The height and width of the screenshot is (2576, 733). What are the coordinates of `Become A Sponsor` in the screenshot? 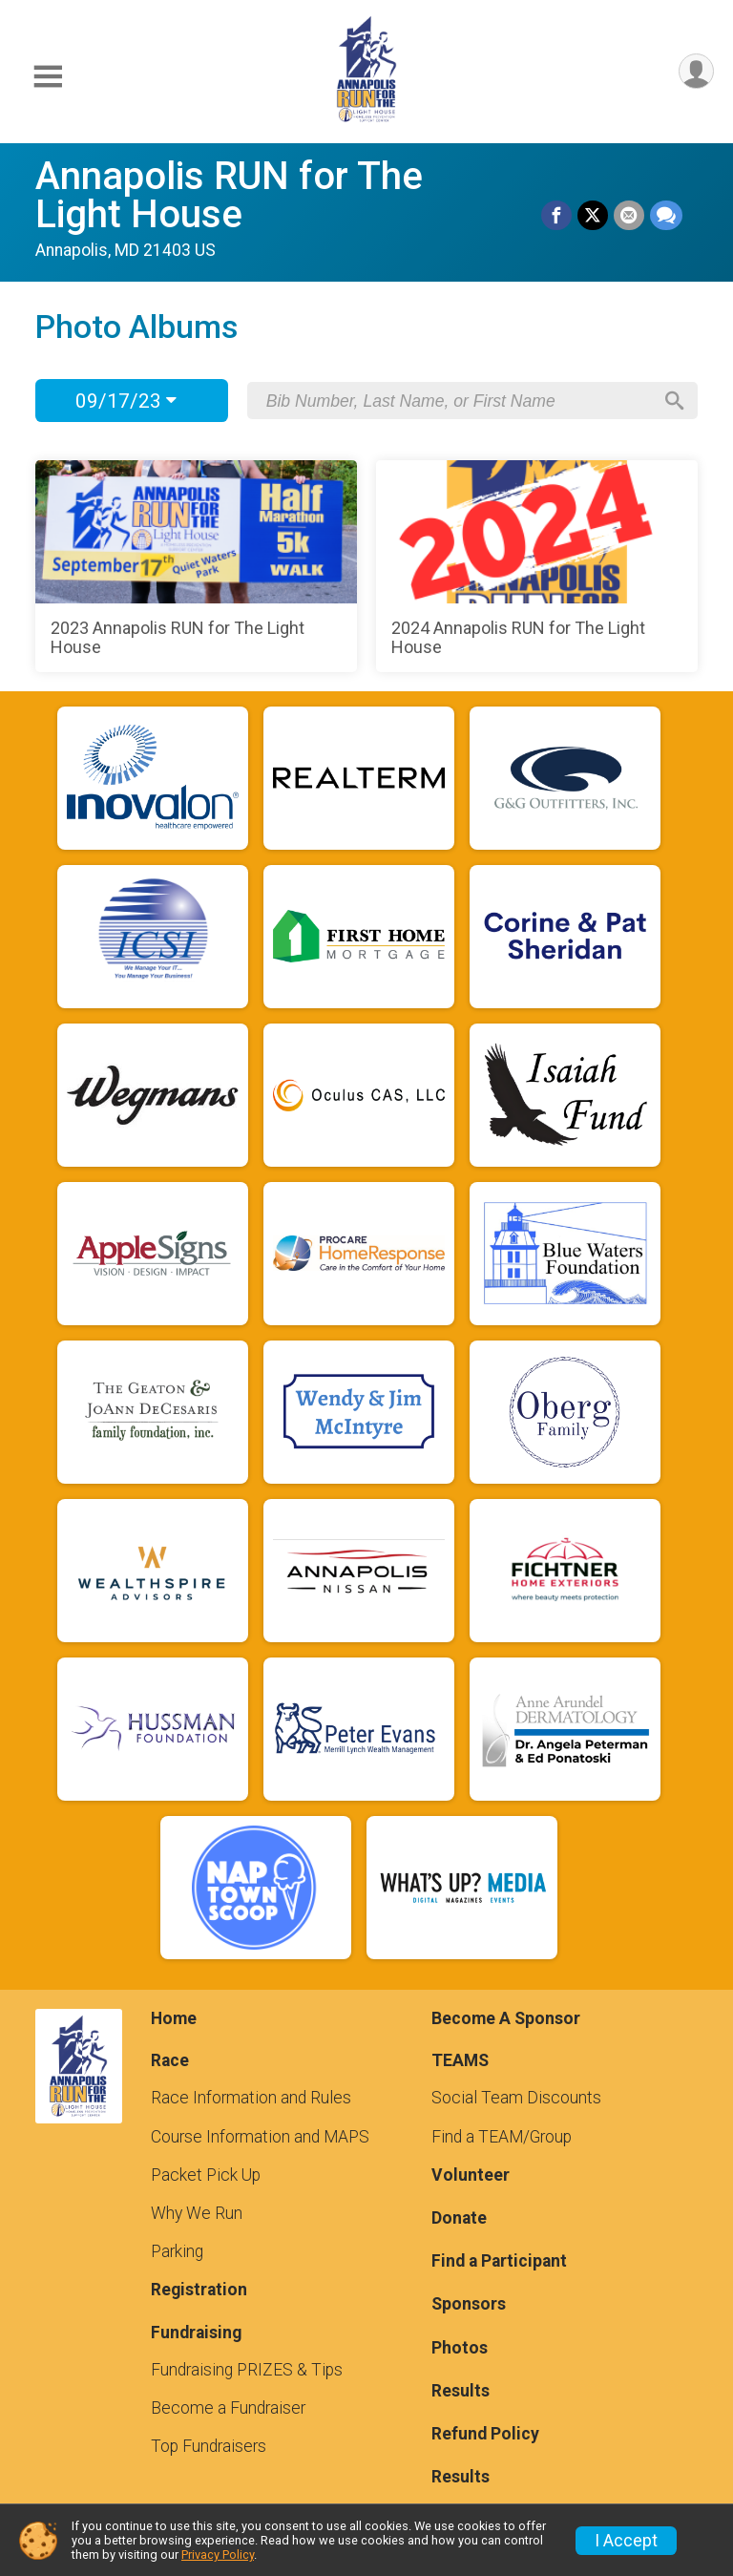 It's located at (505, 2018).